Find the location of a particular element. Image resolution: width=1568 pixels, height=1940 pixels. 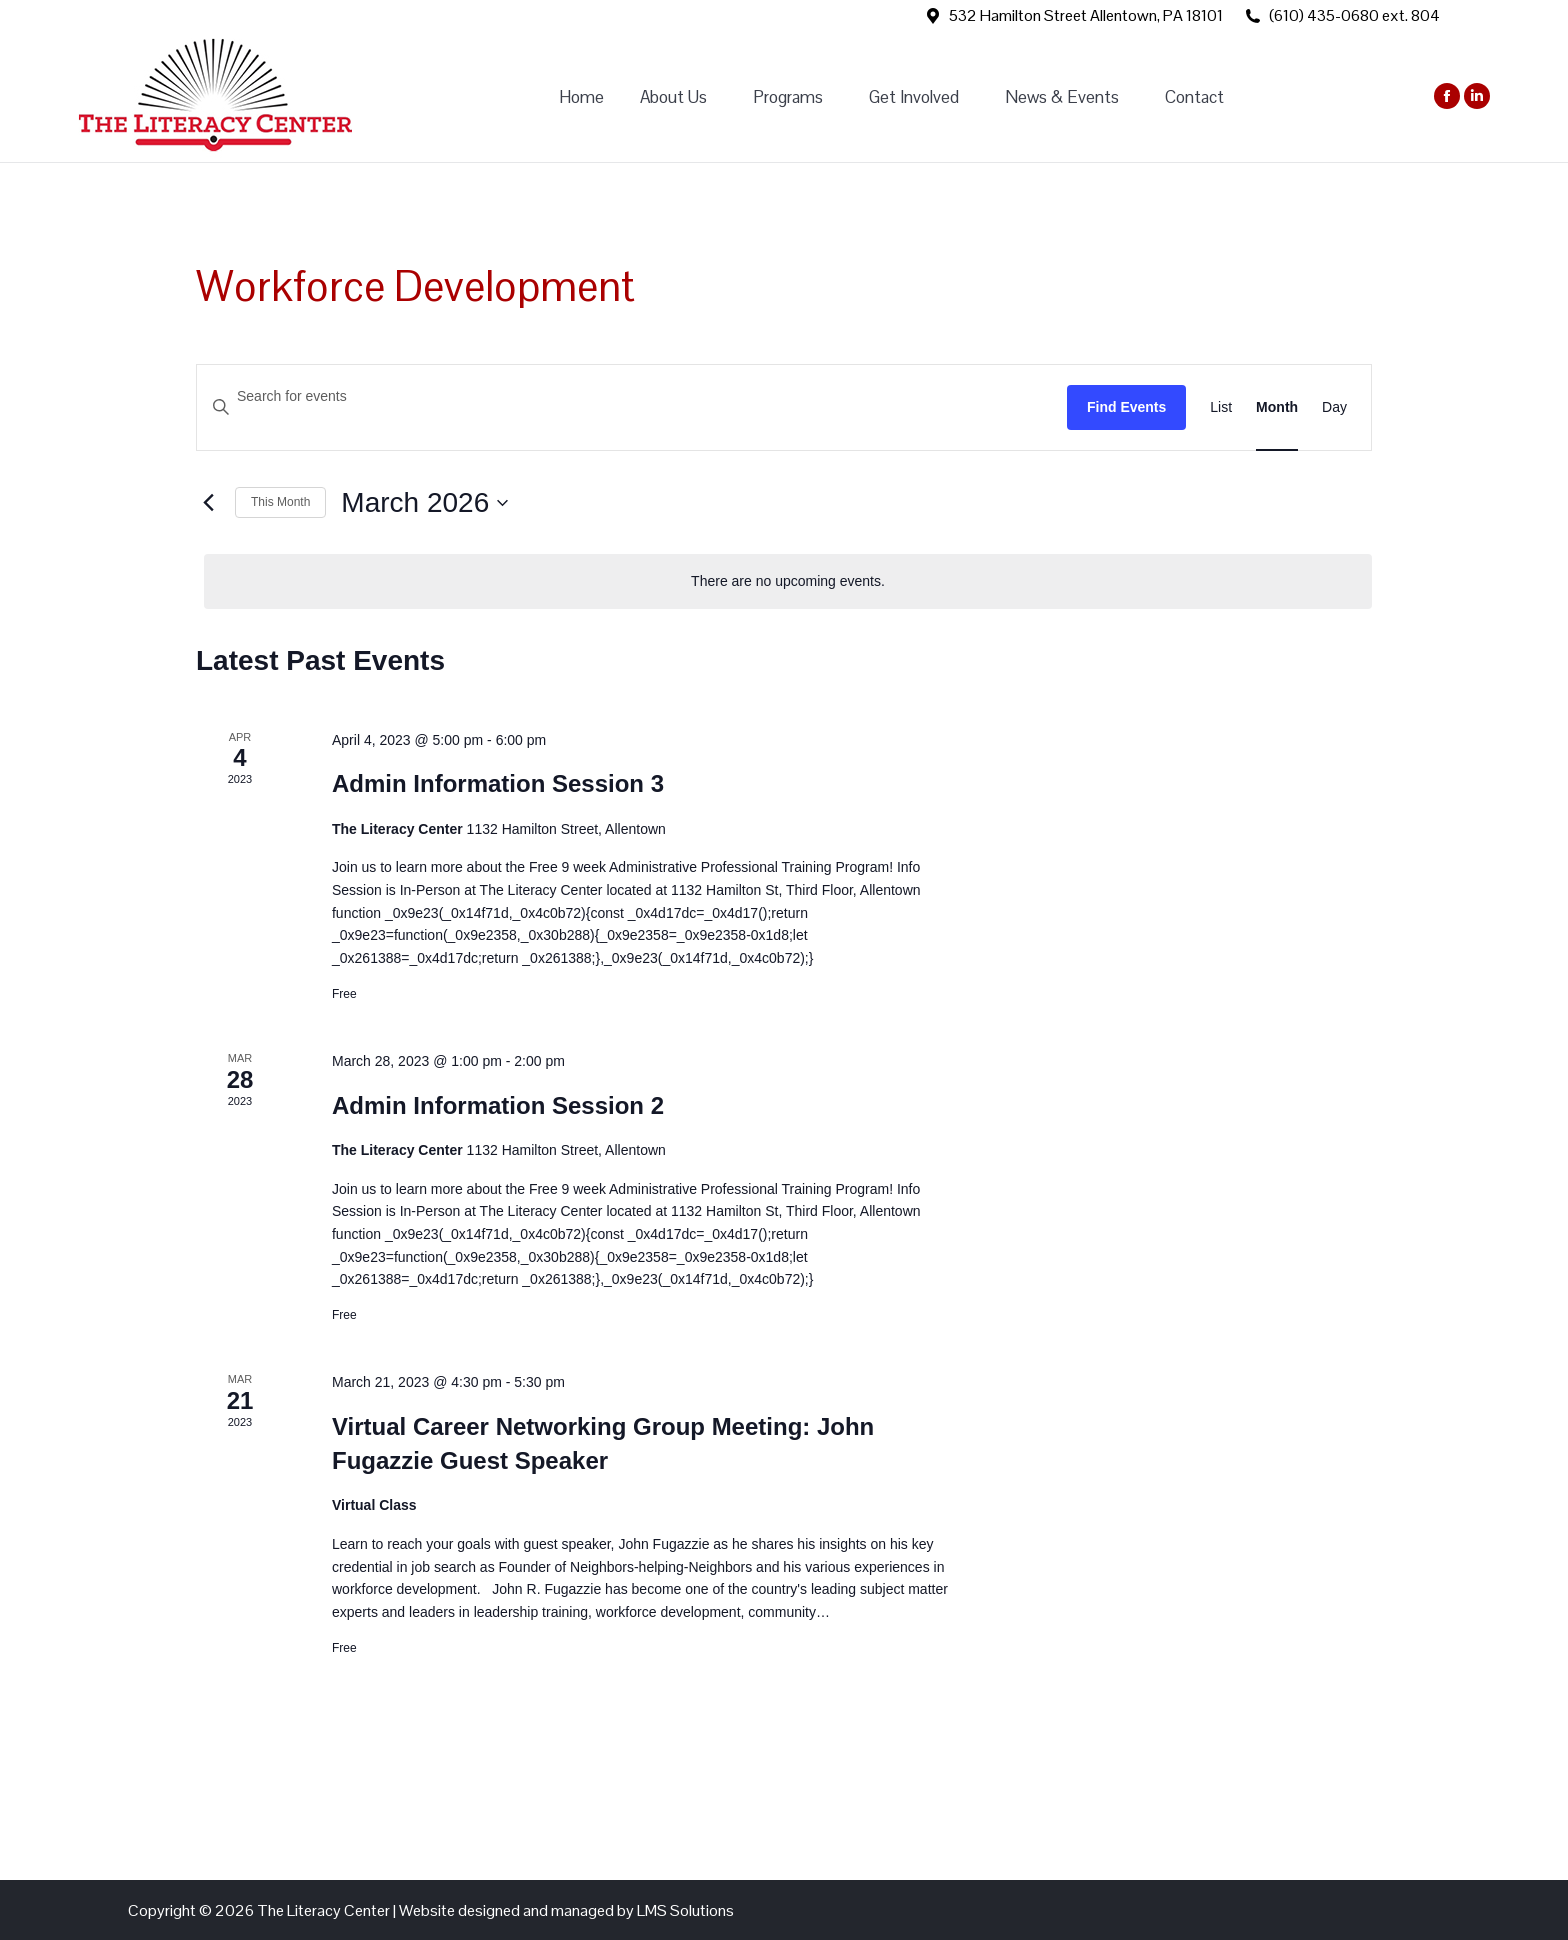

[Display Events in Month View] is located at coordinates (1277, 407).